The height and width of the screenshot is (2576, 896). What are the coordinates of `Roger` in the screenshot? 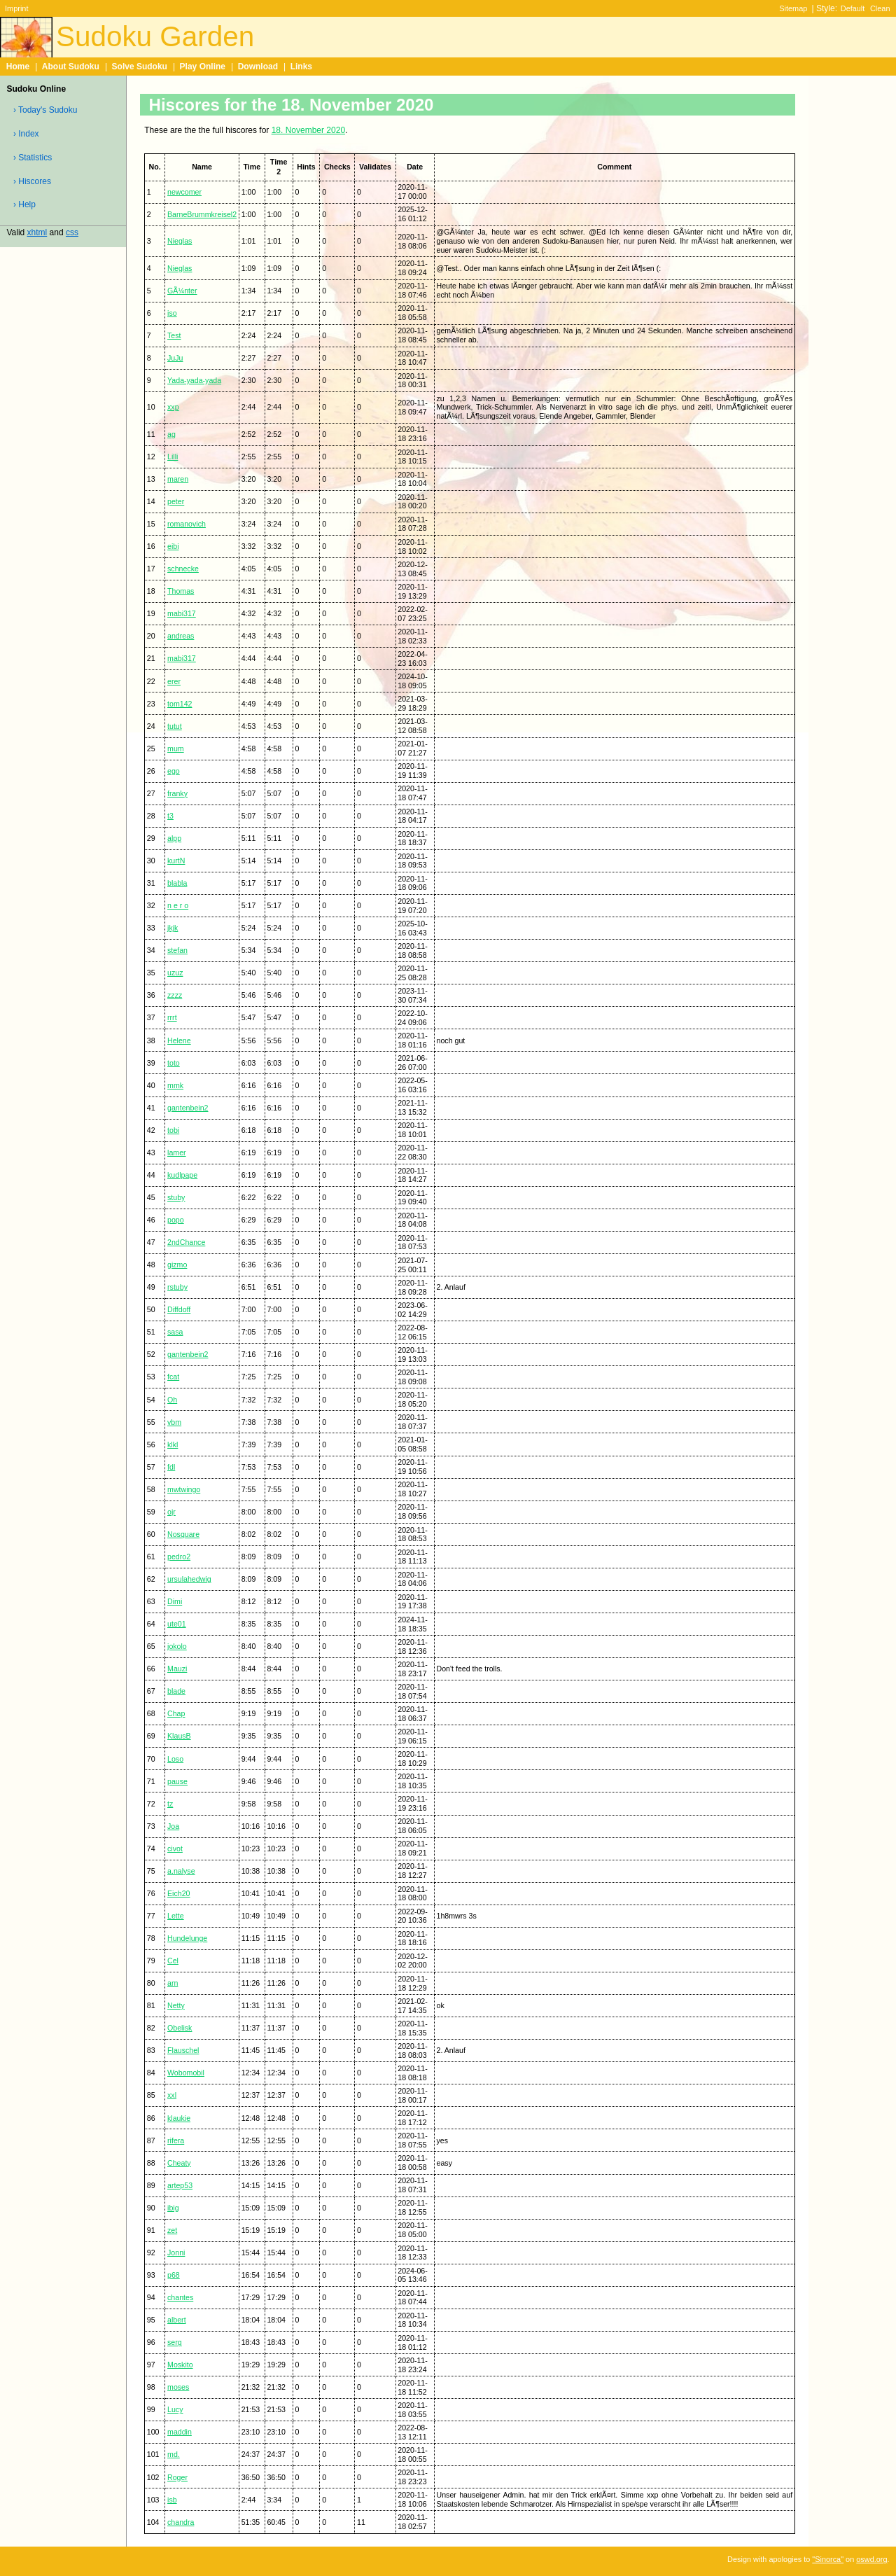 It's located at (177, 2477).